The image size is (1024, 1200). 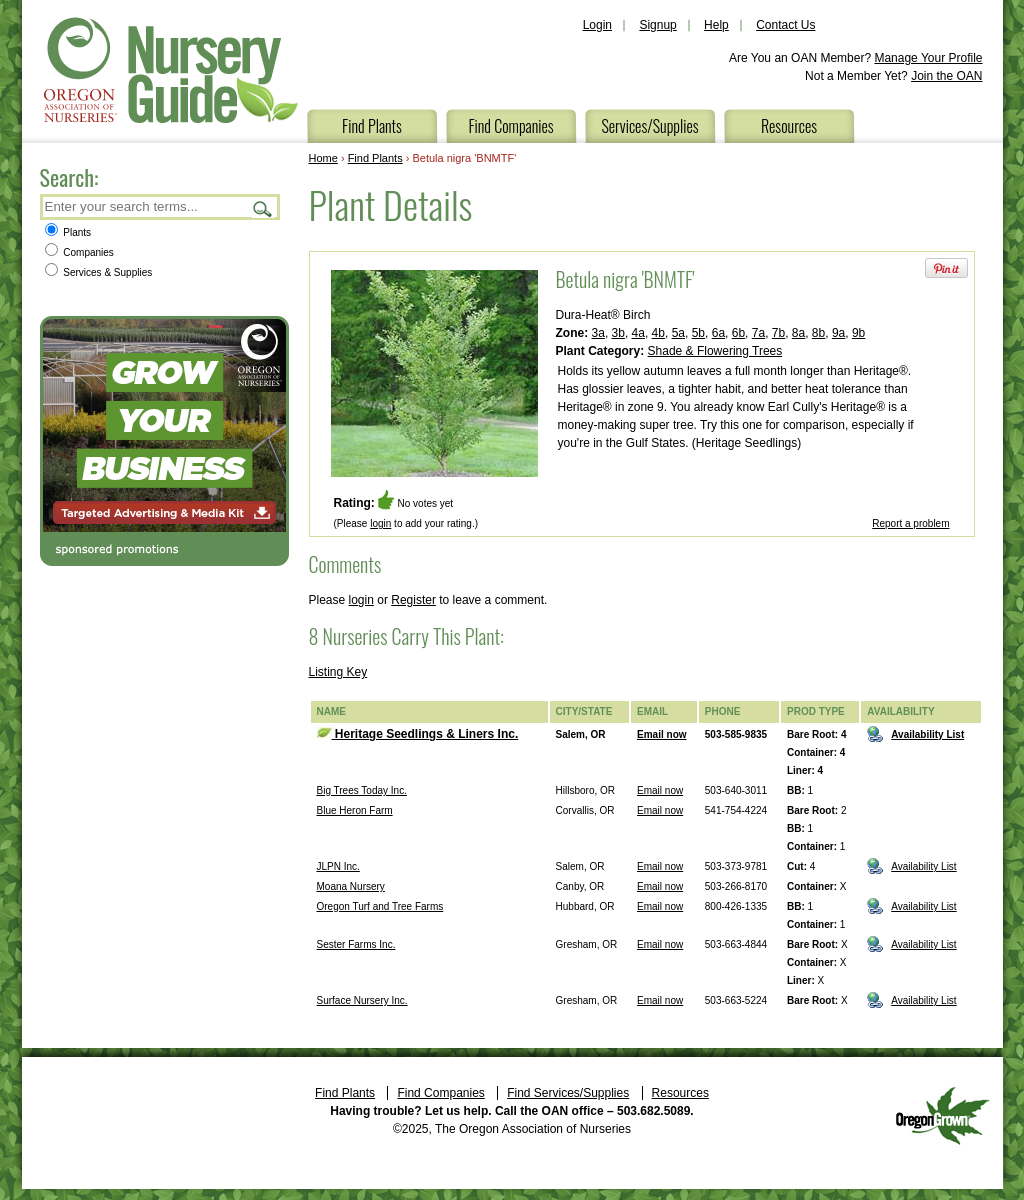 What do you see at coordinates (355, 810) in the screenshot?
I see `Blue Heron Farm` at bounding box center [355, 810].